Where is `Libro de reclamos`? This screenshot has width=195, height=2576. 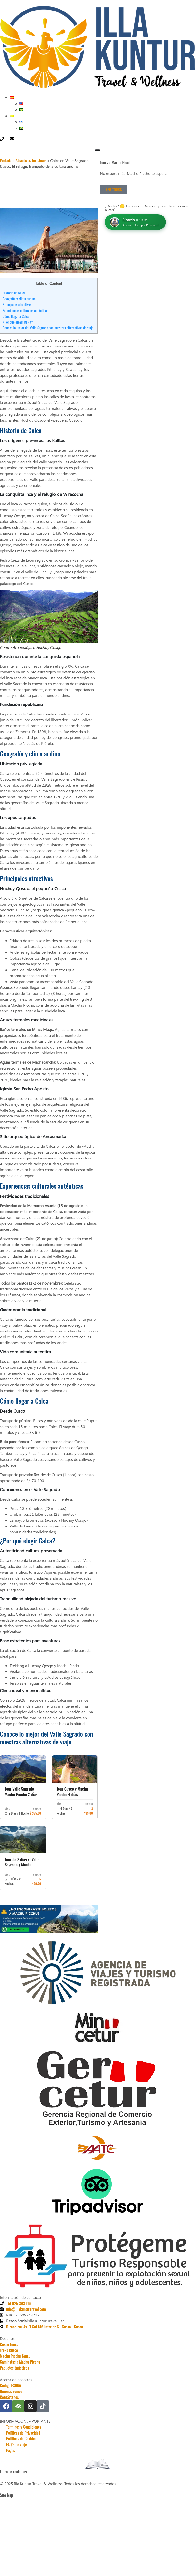
Libro de reclamos is located at coordinates (13, 2472).